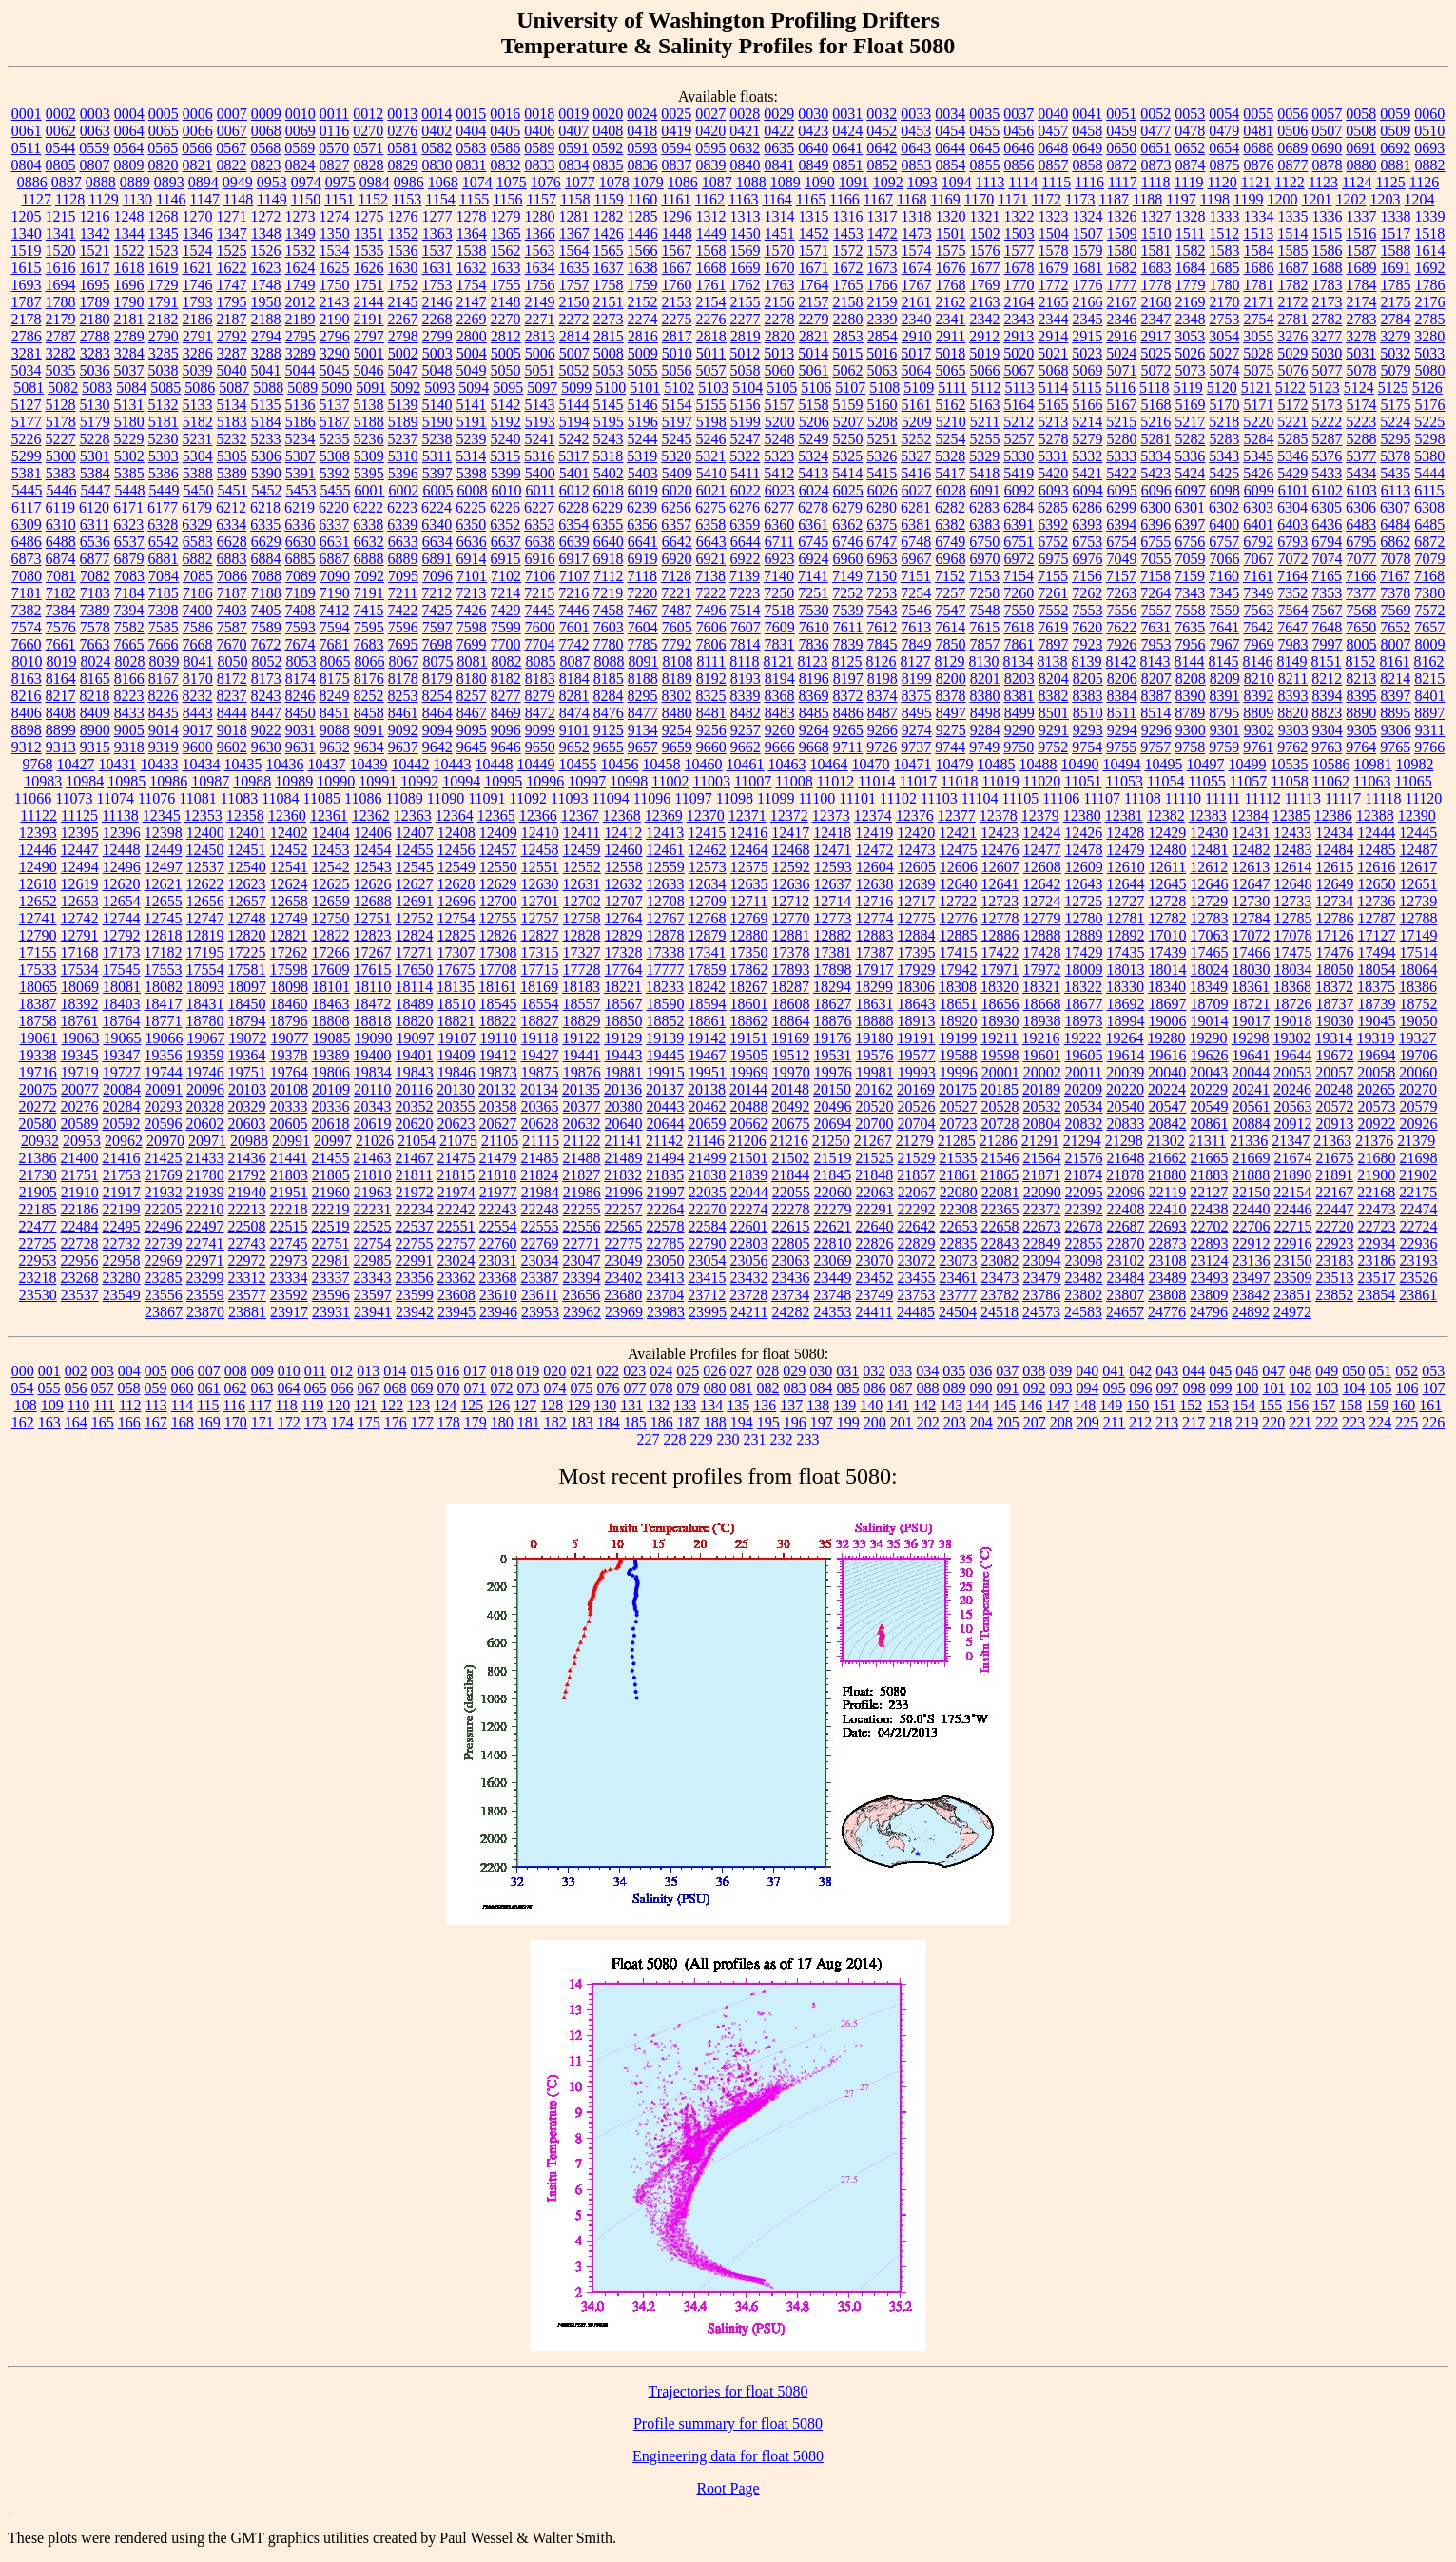 The width and height of the screenshot is (1456, 2562). Describe the element at coordinates (677, 405) in the screenshot. I see `5154` at that location.